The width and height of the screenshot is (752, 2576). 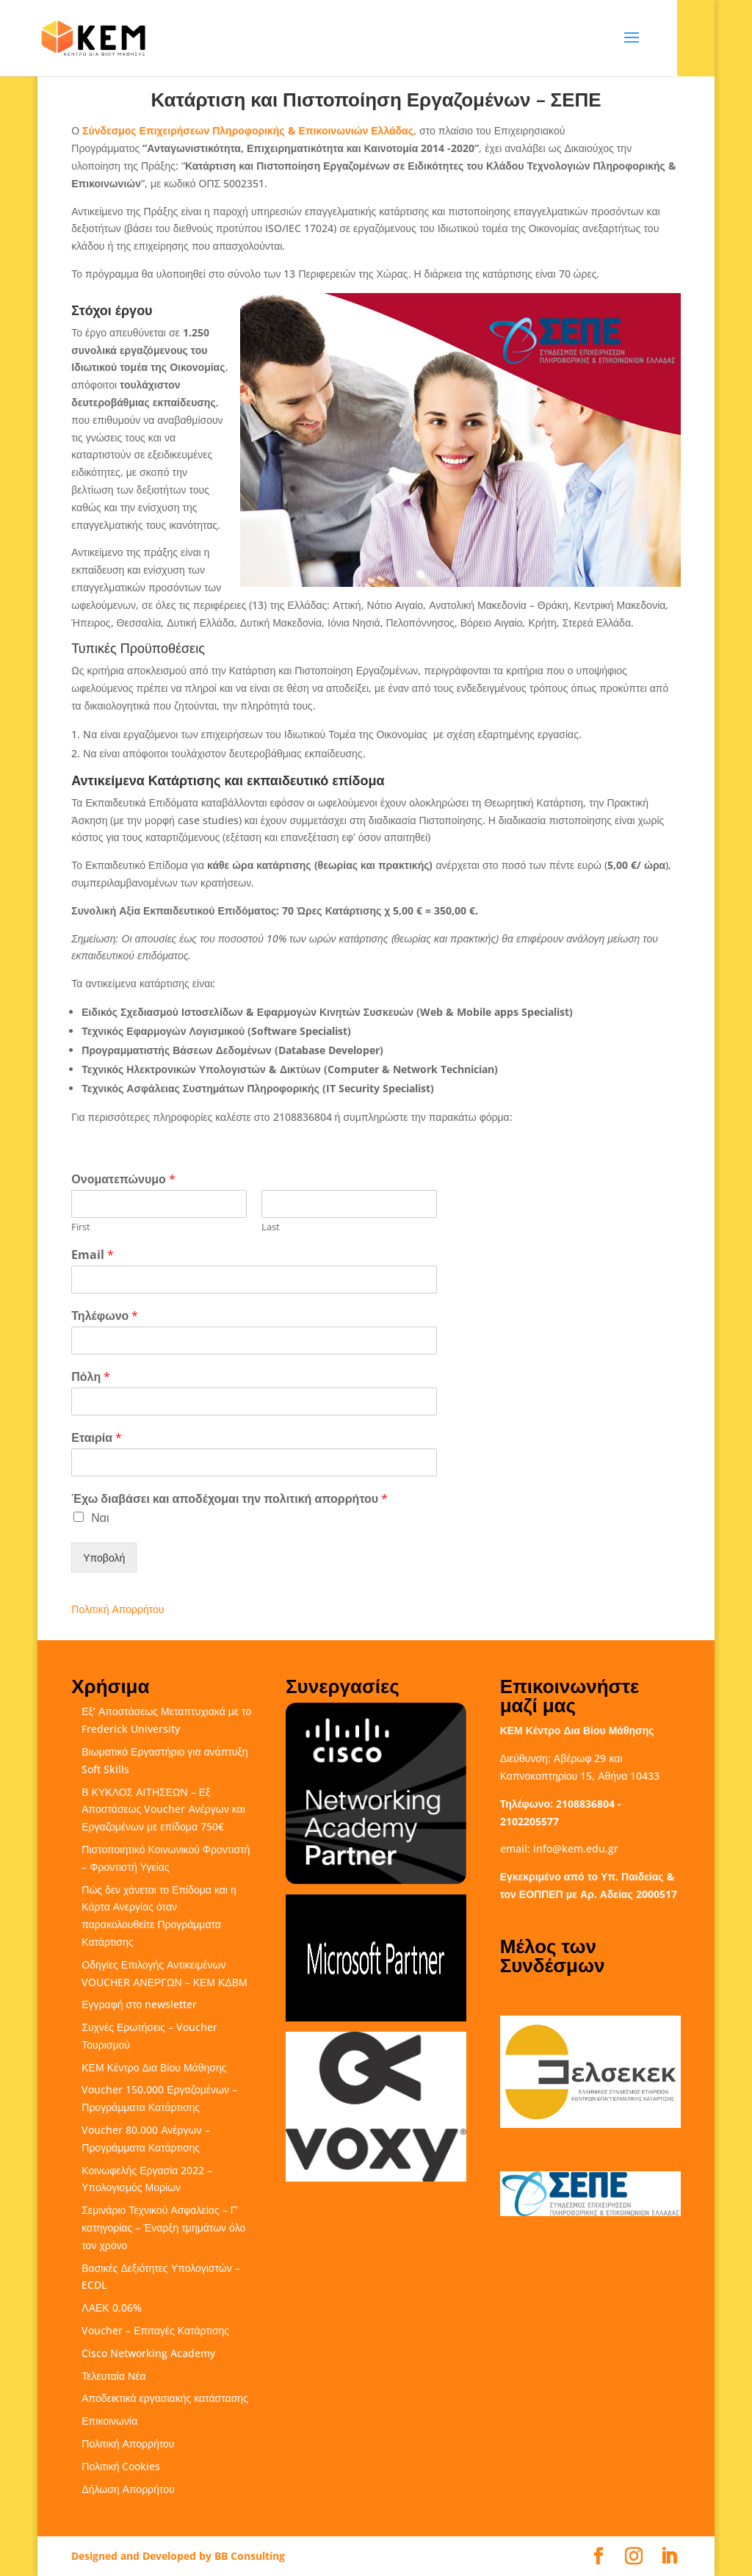 What do you see at coordinates (123, 1179) in the screenshot?
I see `Ονοματεπώνυμο` at bounding box center [123, 1179].